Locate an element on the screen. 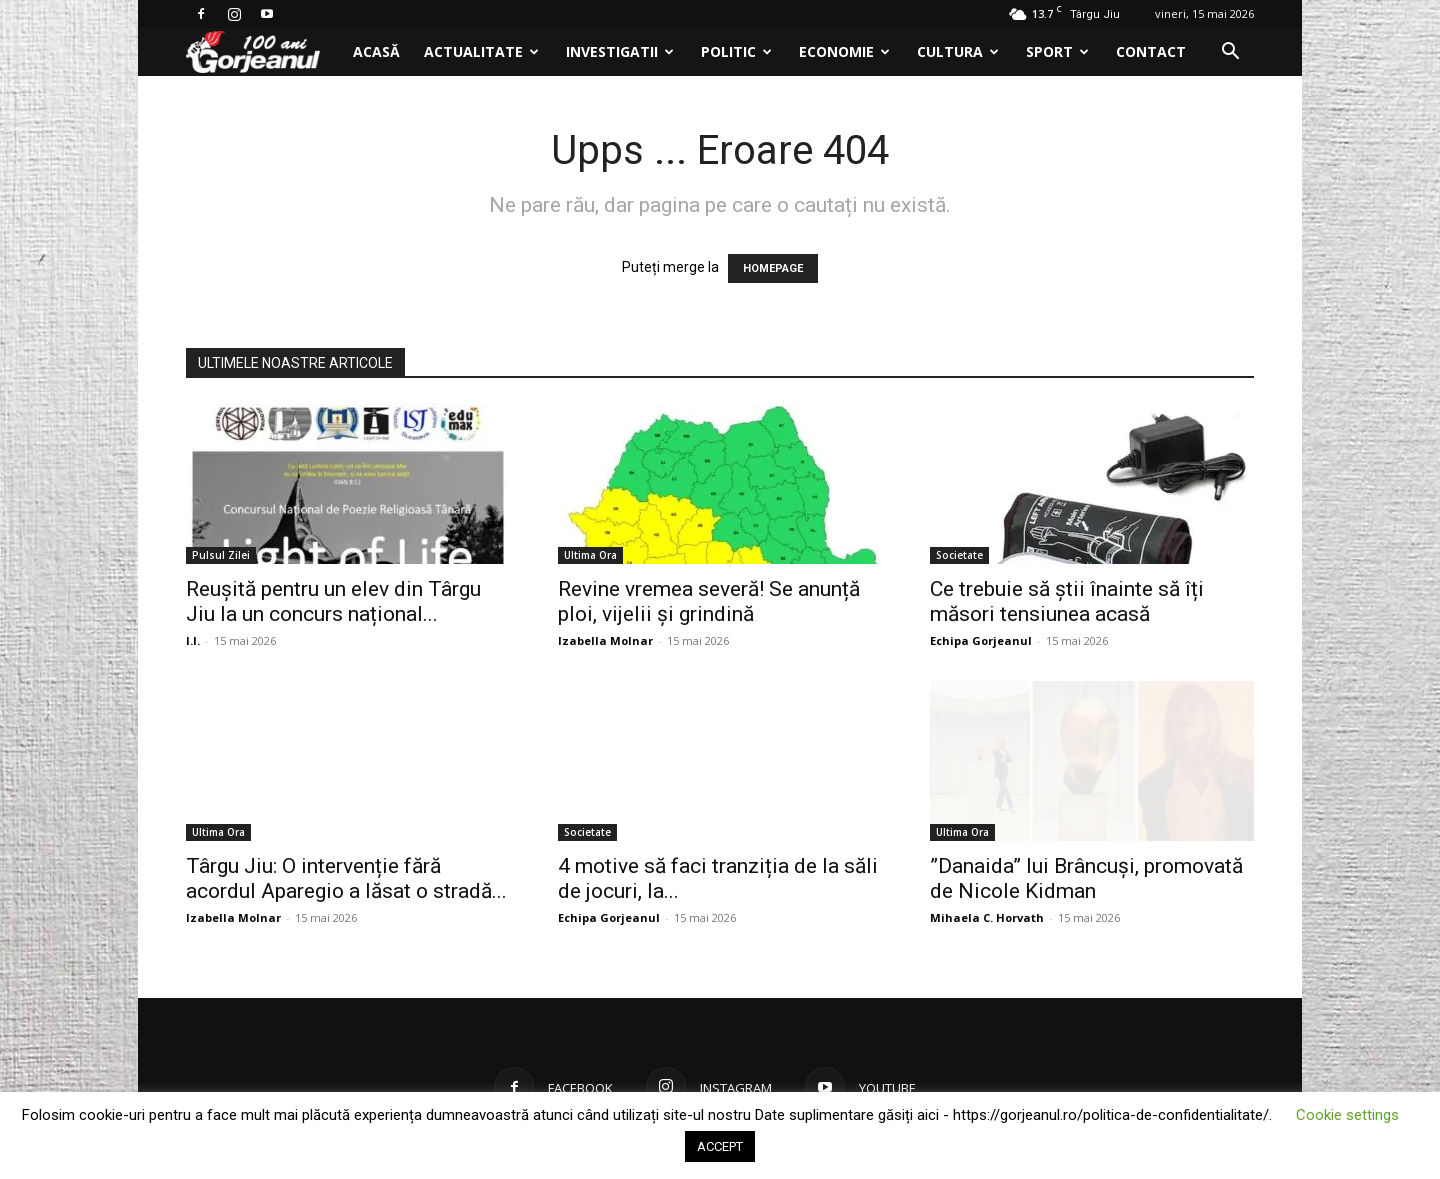 This screenshot has width=1440, height=1179. [button] is located at coordinates (1230, 53).